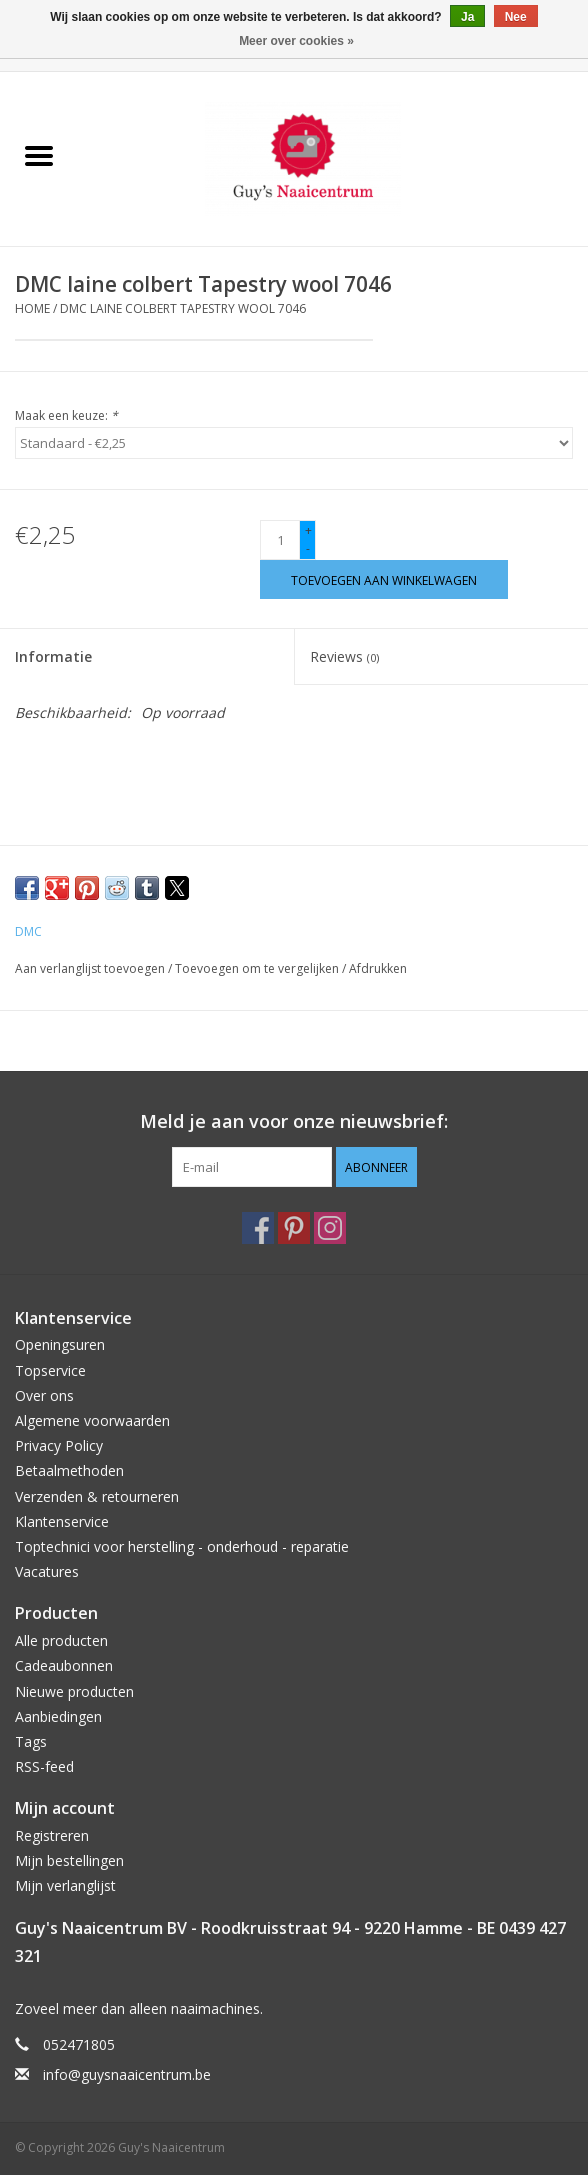 The image size is (588, 2175). Describe the element at coordinates (53, 656) in the screenshot. I see `Informatie` at that location.